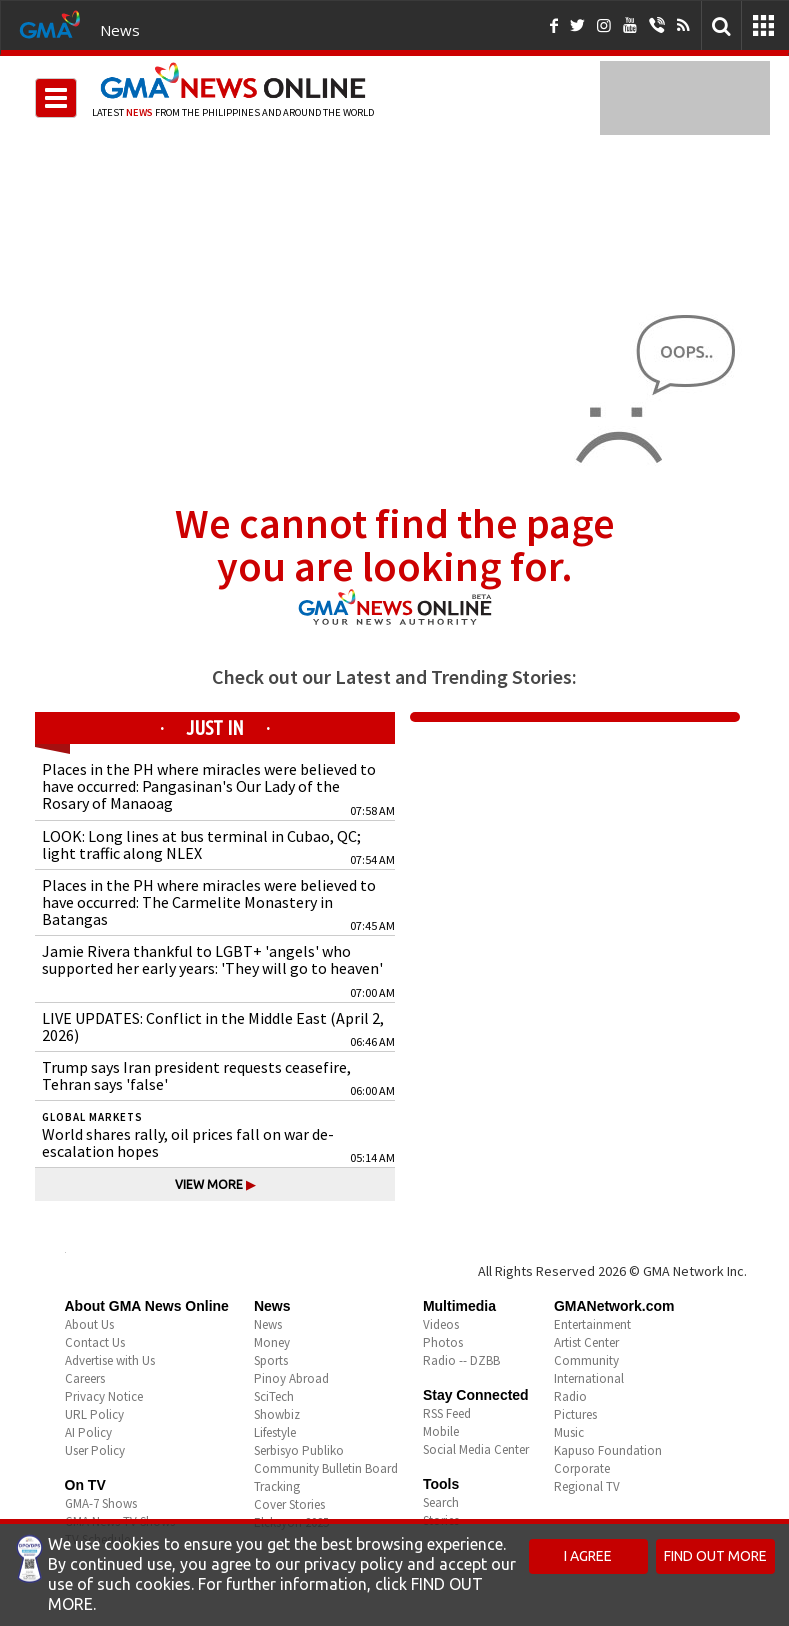 The image size is (789, 1626). What do you see at coordinates (715, 1556) in the screenshot?
I see `FIND OUT MORE` at bounding box center [715, 1556].